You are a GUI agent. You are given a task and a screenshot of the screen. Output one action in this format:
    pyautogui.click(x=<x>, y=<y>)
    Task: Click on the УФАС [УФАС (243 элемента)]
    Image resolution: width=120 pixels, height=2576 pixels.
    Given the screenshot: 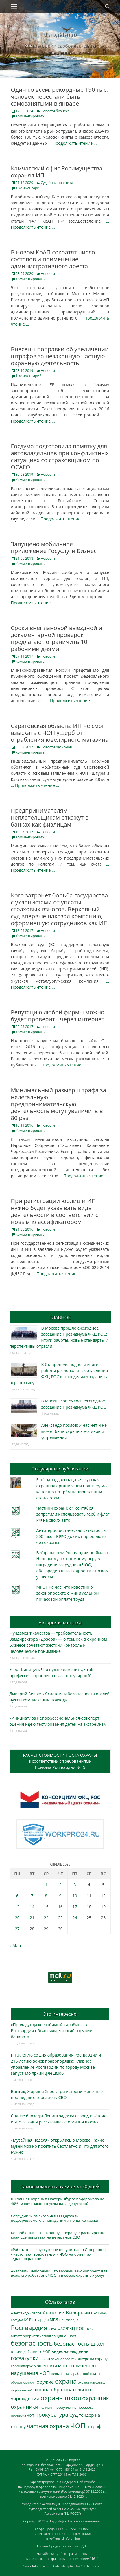 What is the action you would take?
    pyautogui.click(x=53, y=2329)
    